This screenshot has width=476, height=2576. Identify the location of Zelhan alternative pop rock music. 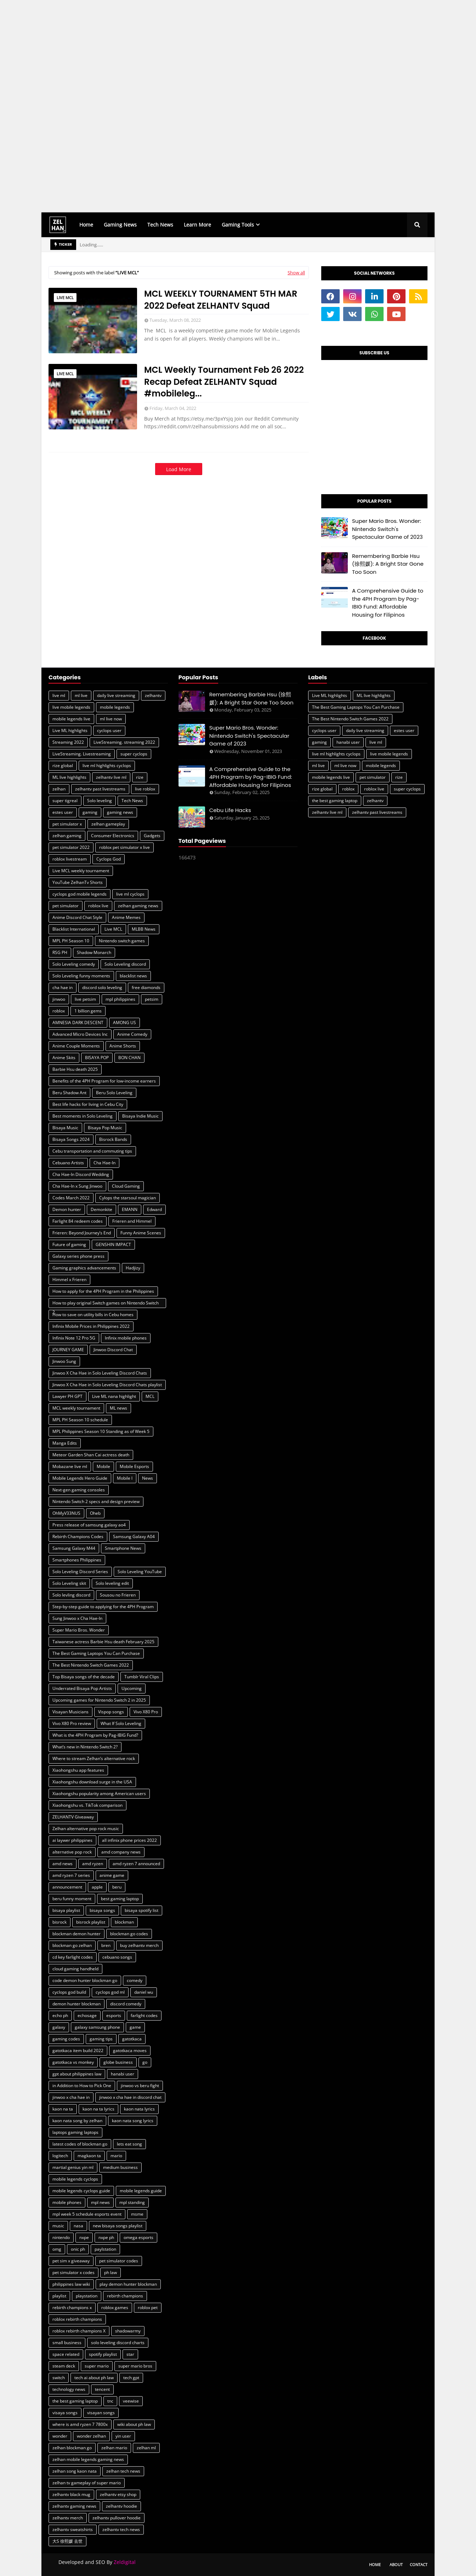
(85, 1829).